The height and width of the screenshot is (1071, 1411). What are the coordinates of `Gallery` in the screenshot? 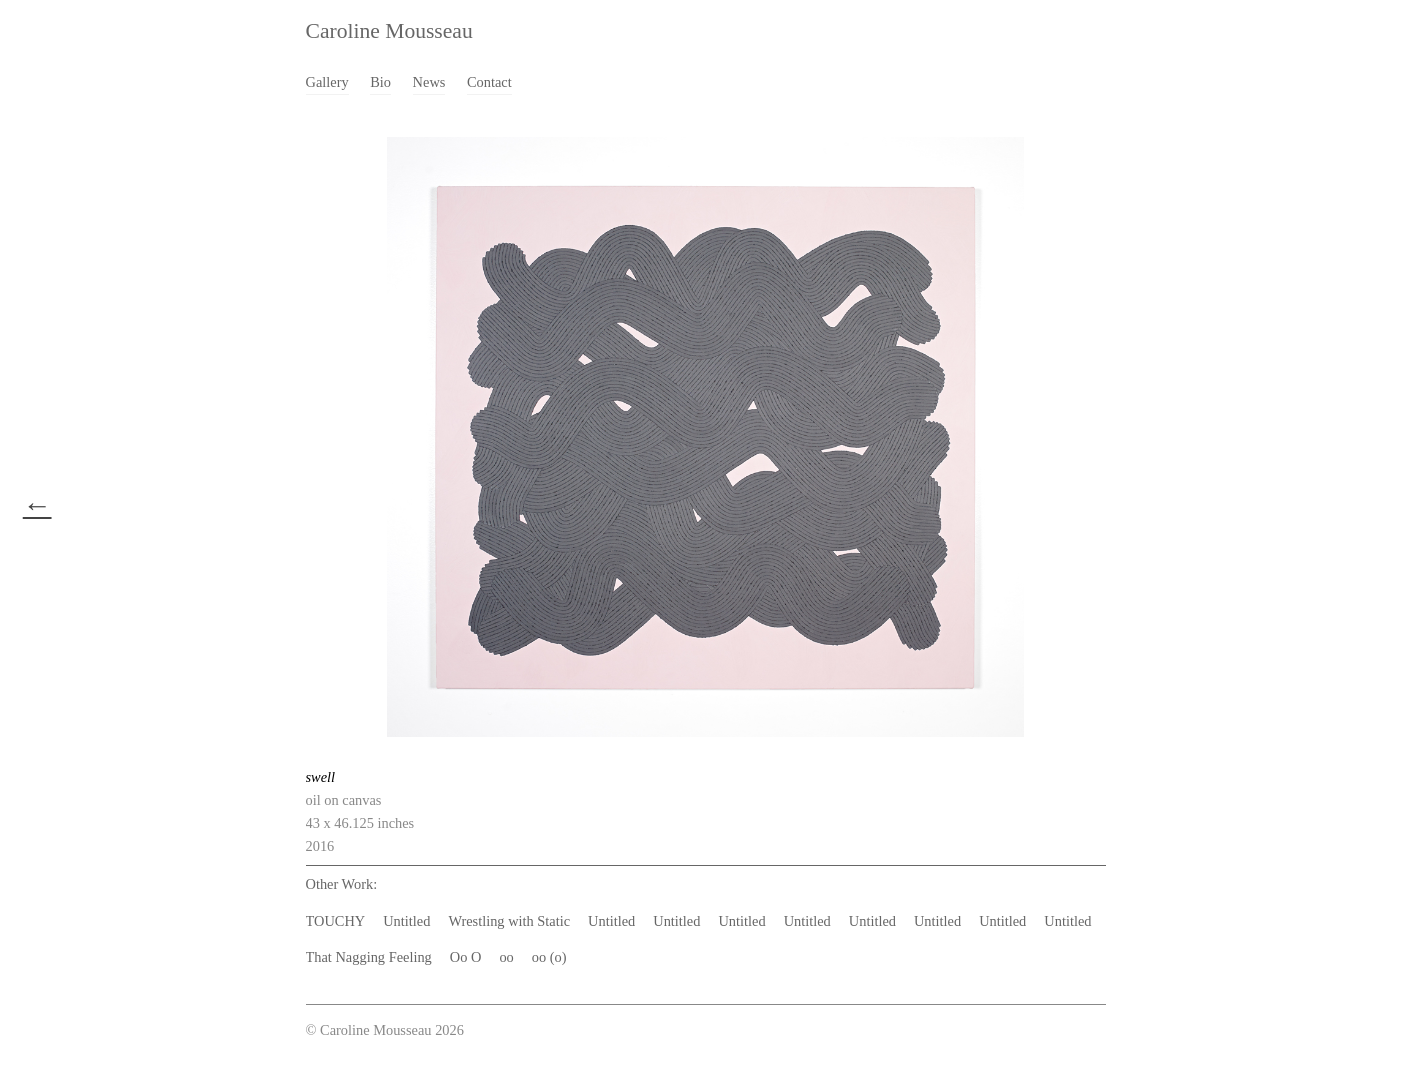 It's located at (327, 82).